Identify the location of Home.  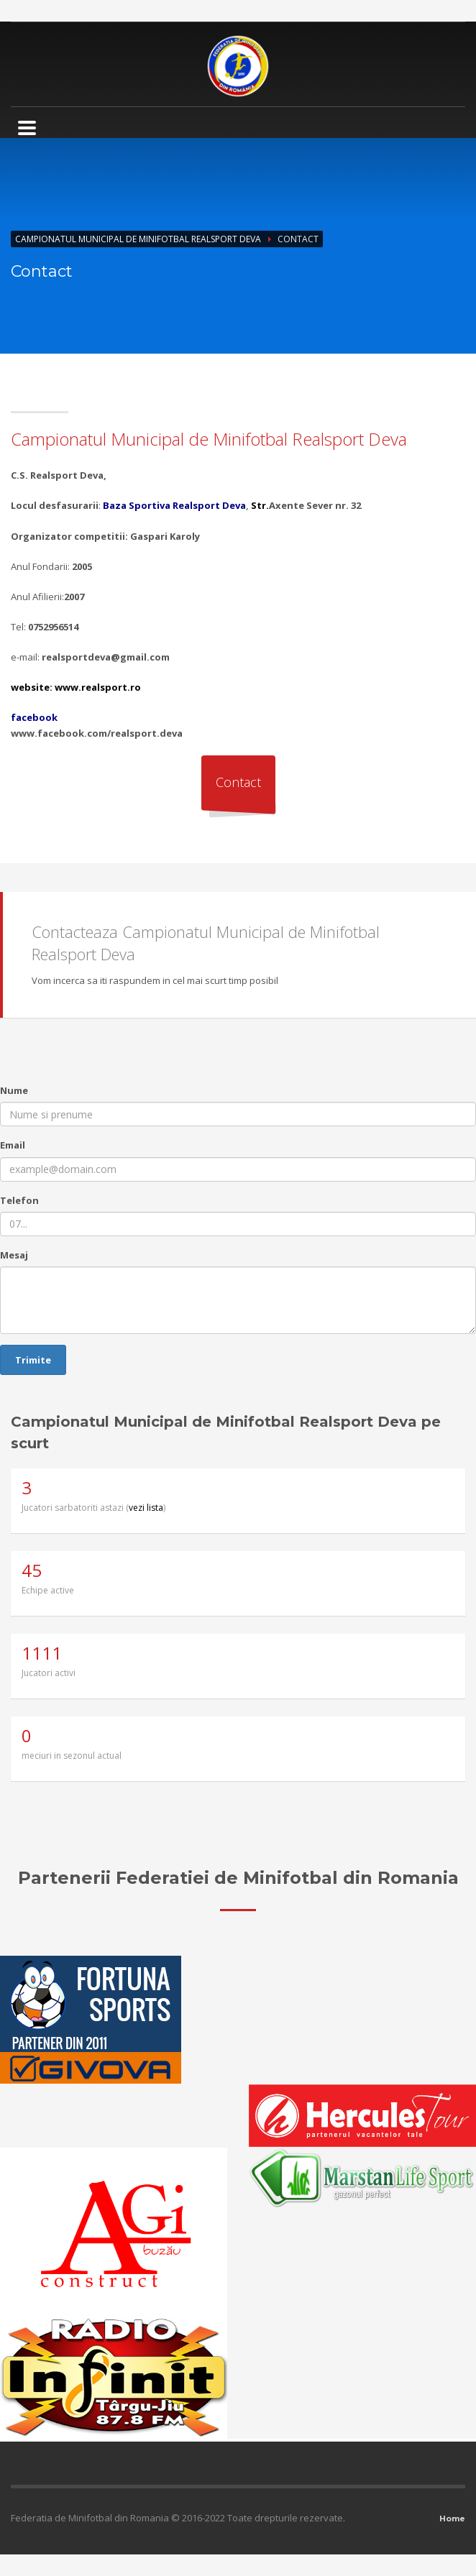
(452, 2518).